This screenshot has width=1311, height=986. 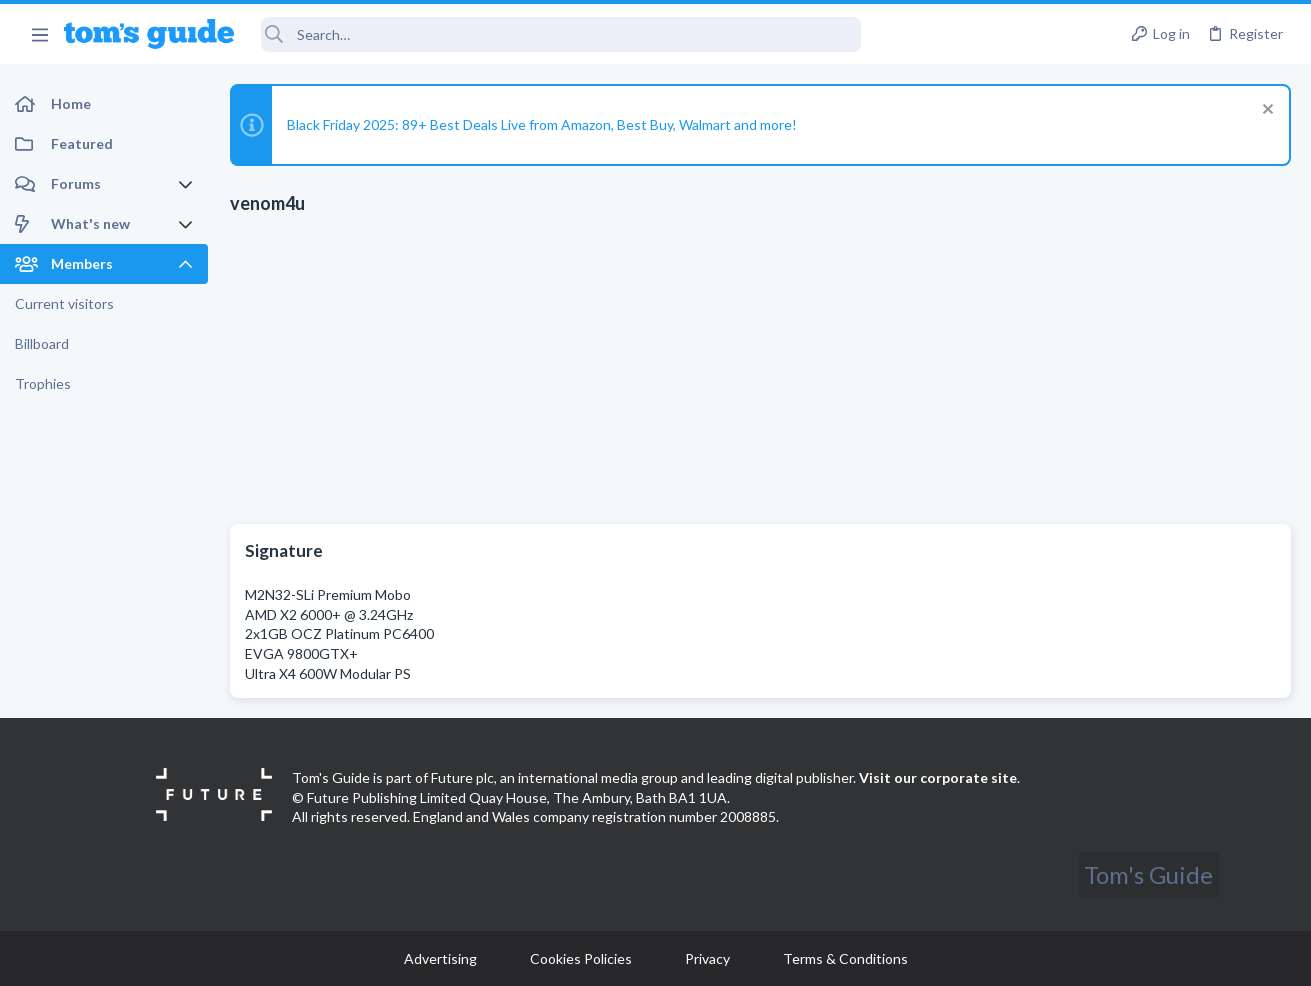 I want to click on Advertising, so click(x=440, y=958).